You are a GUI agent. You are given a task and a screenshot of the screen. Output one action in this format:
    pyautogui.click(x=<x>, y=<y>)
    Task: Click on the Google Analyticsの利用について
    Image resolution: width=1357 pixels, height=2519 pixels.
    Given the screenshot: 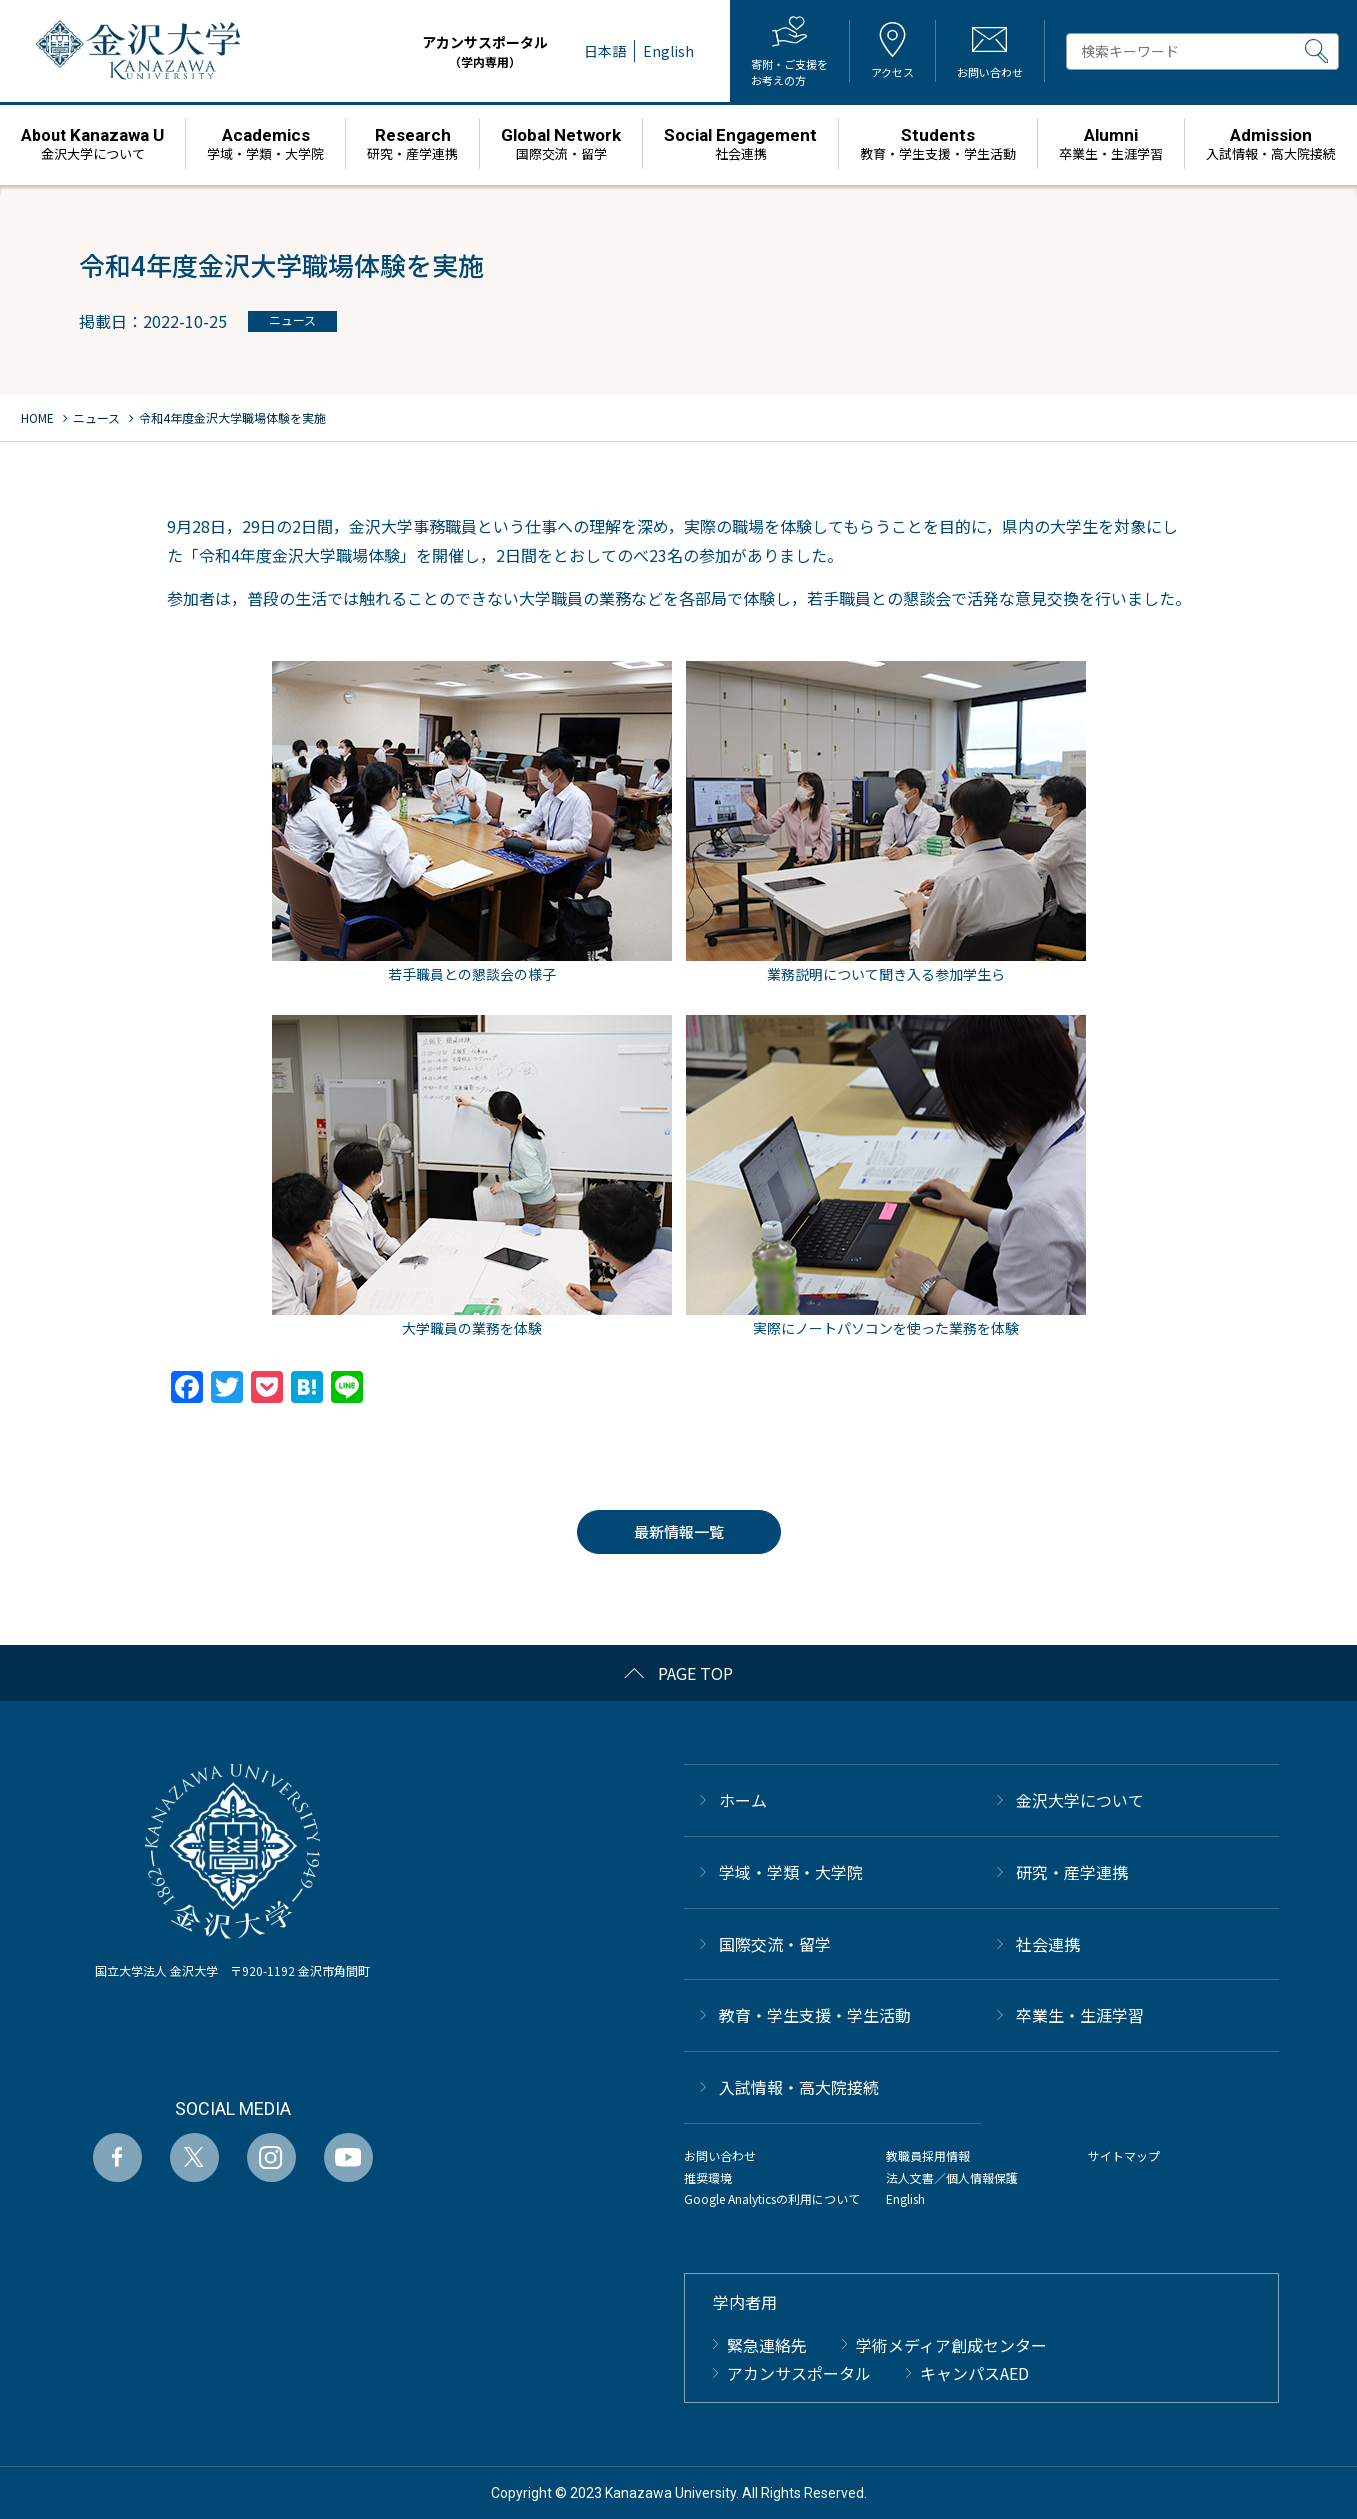 What is the action you would take?
    pyautogui.click(x=772, y=2198)
    